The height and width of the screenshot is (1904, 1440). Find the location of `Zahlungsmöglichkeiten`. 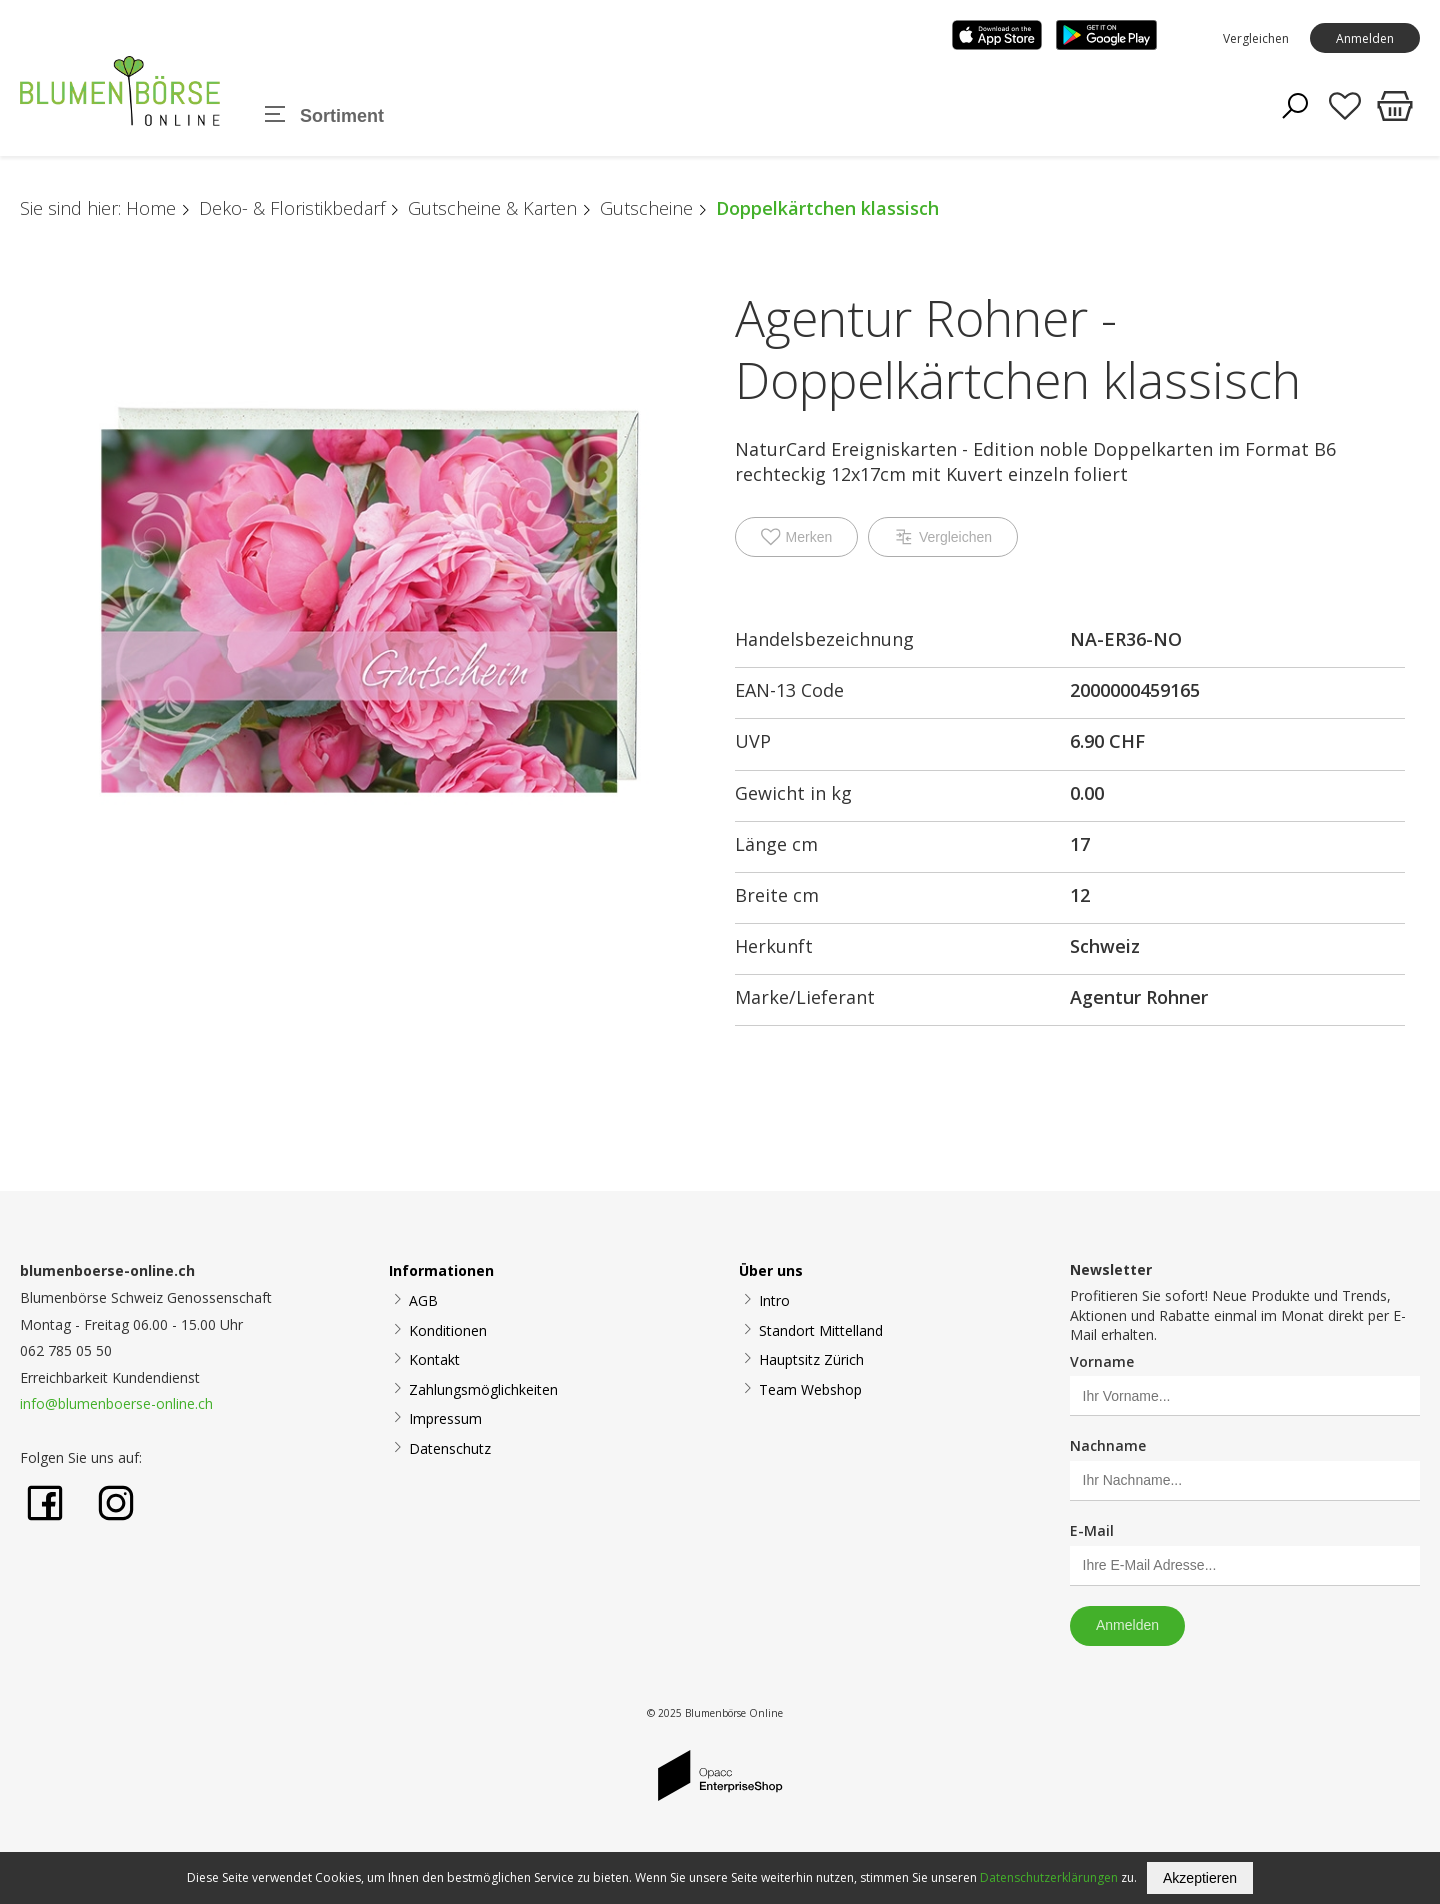

Zahlungsmöglichkeiten is located at coordinates (483, 1389).